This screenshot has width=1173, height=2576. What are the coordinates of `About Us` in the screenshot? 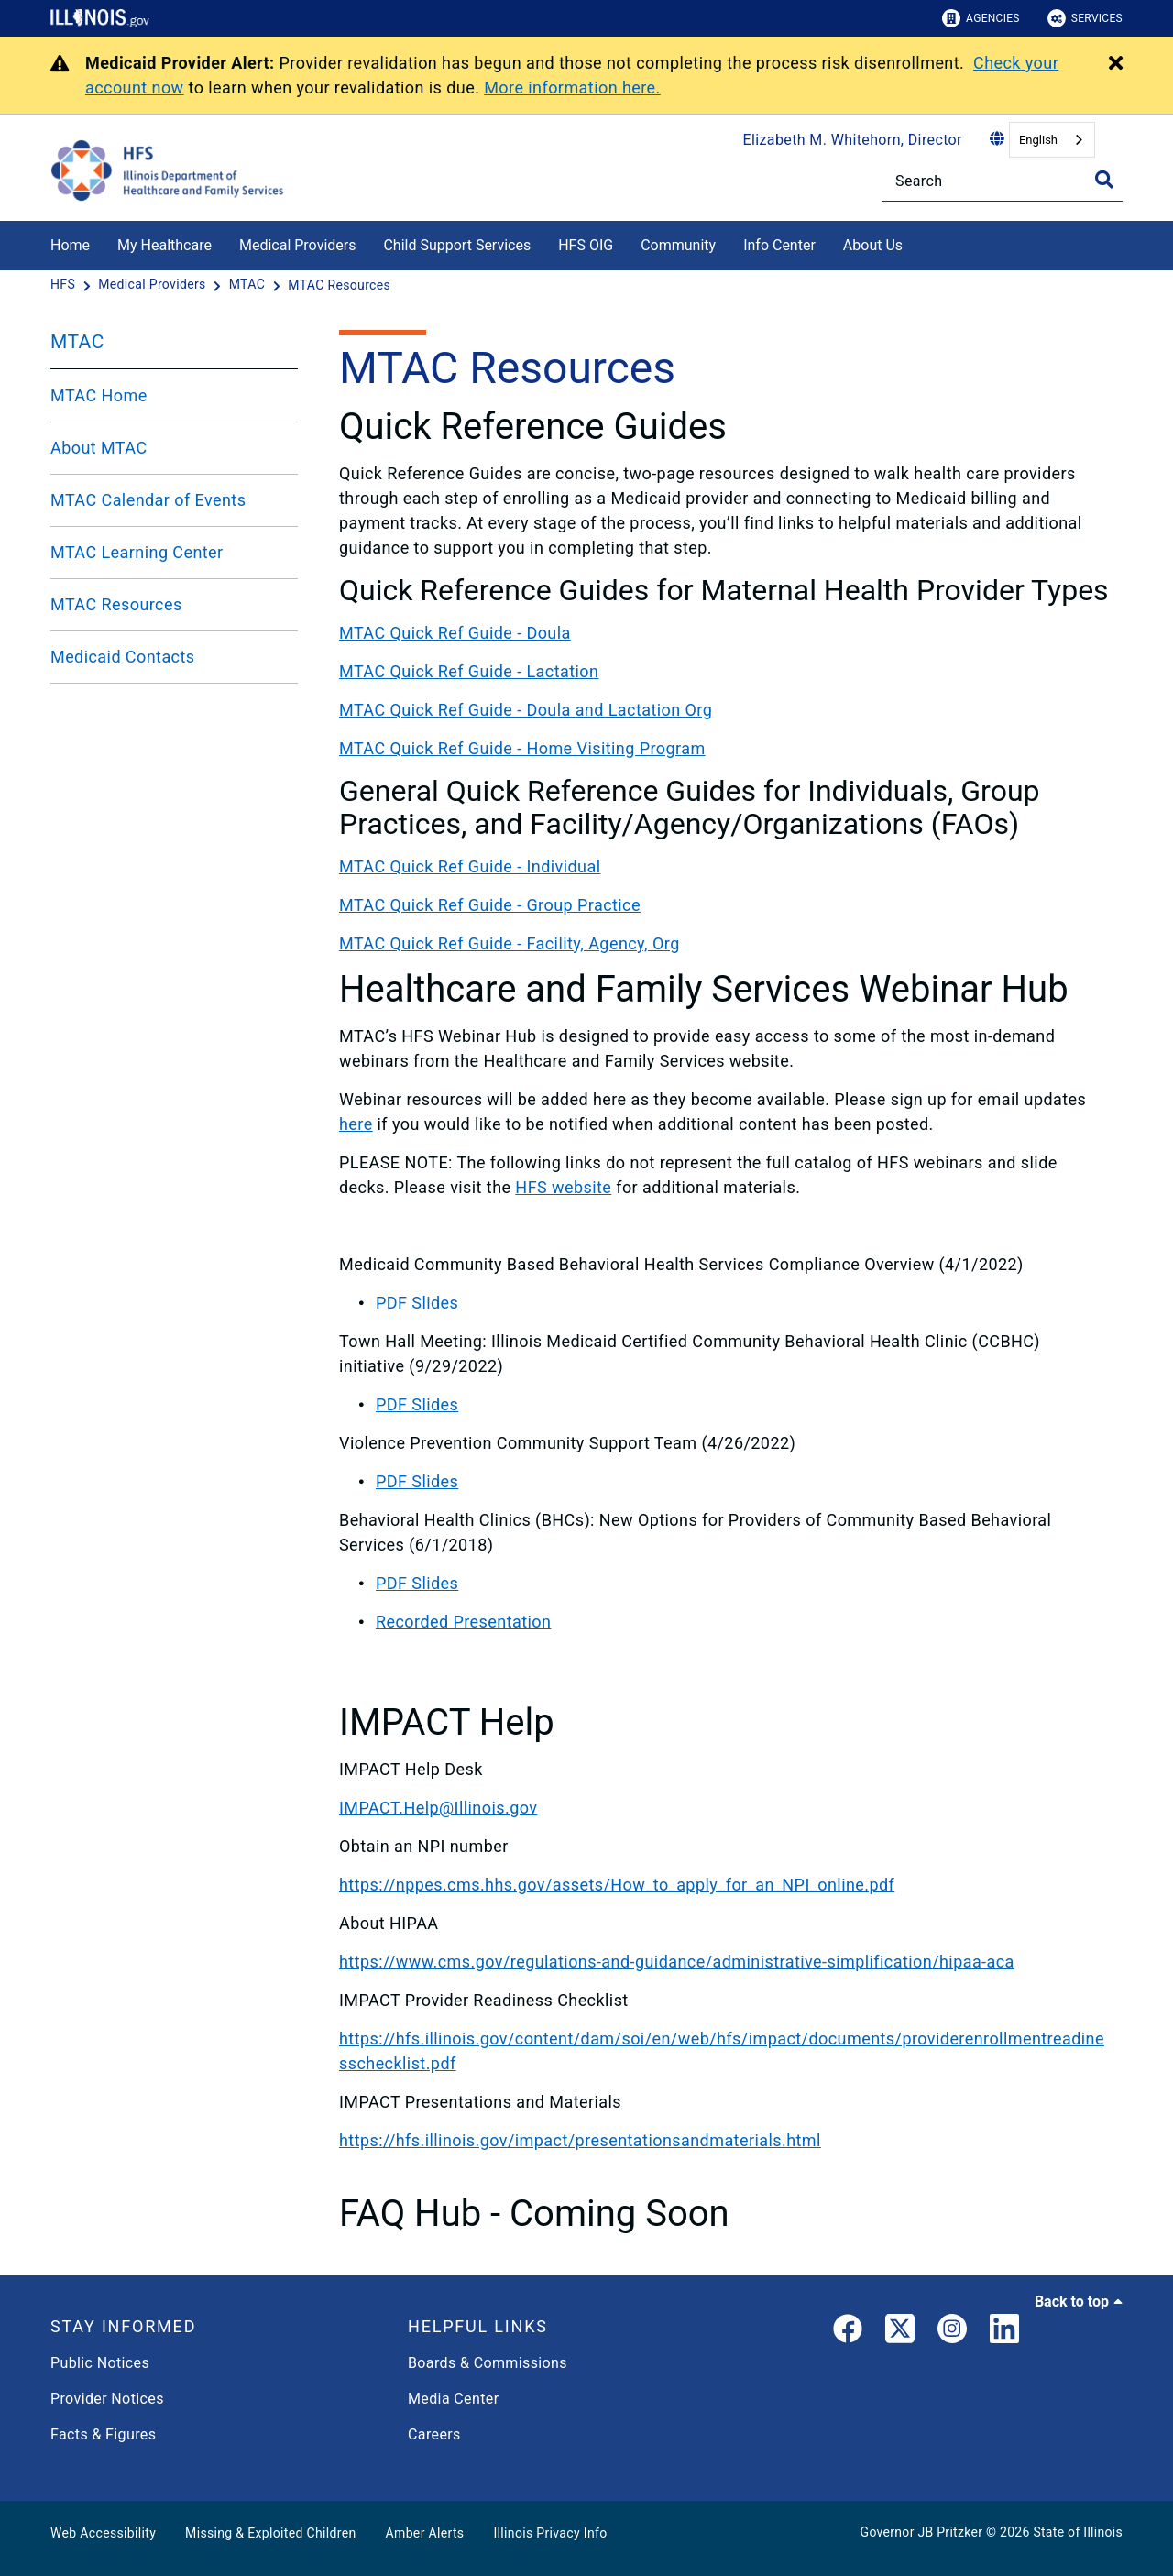 It's located at (873, 245).